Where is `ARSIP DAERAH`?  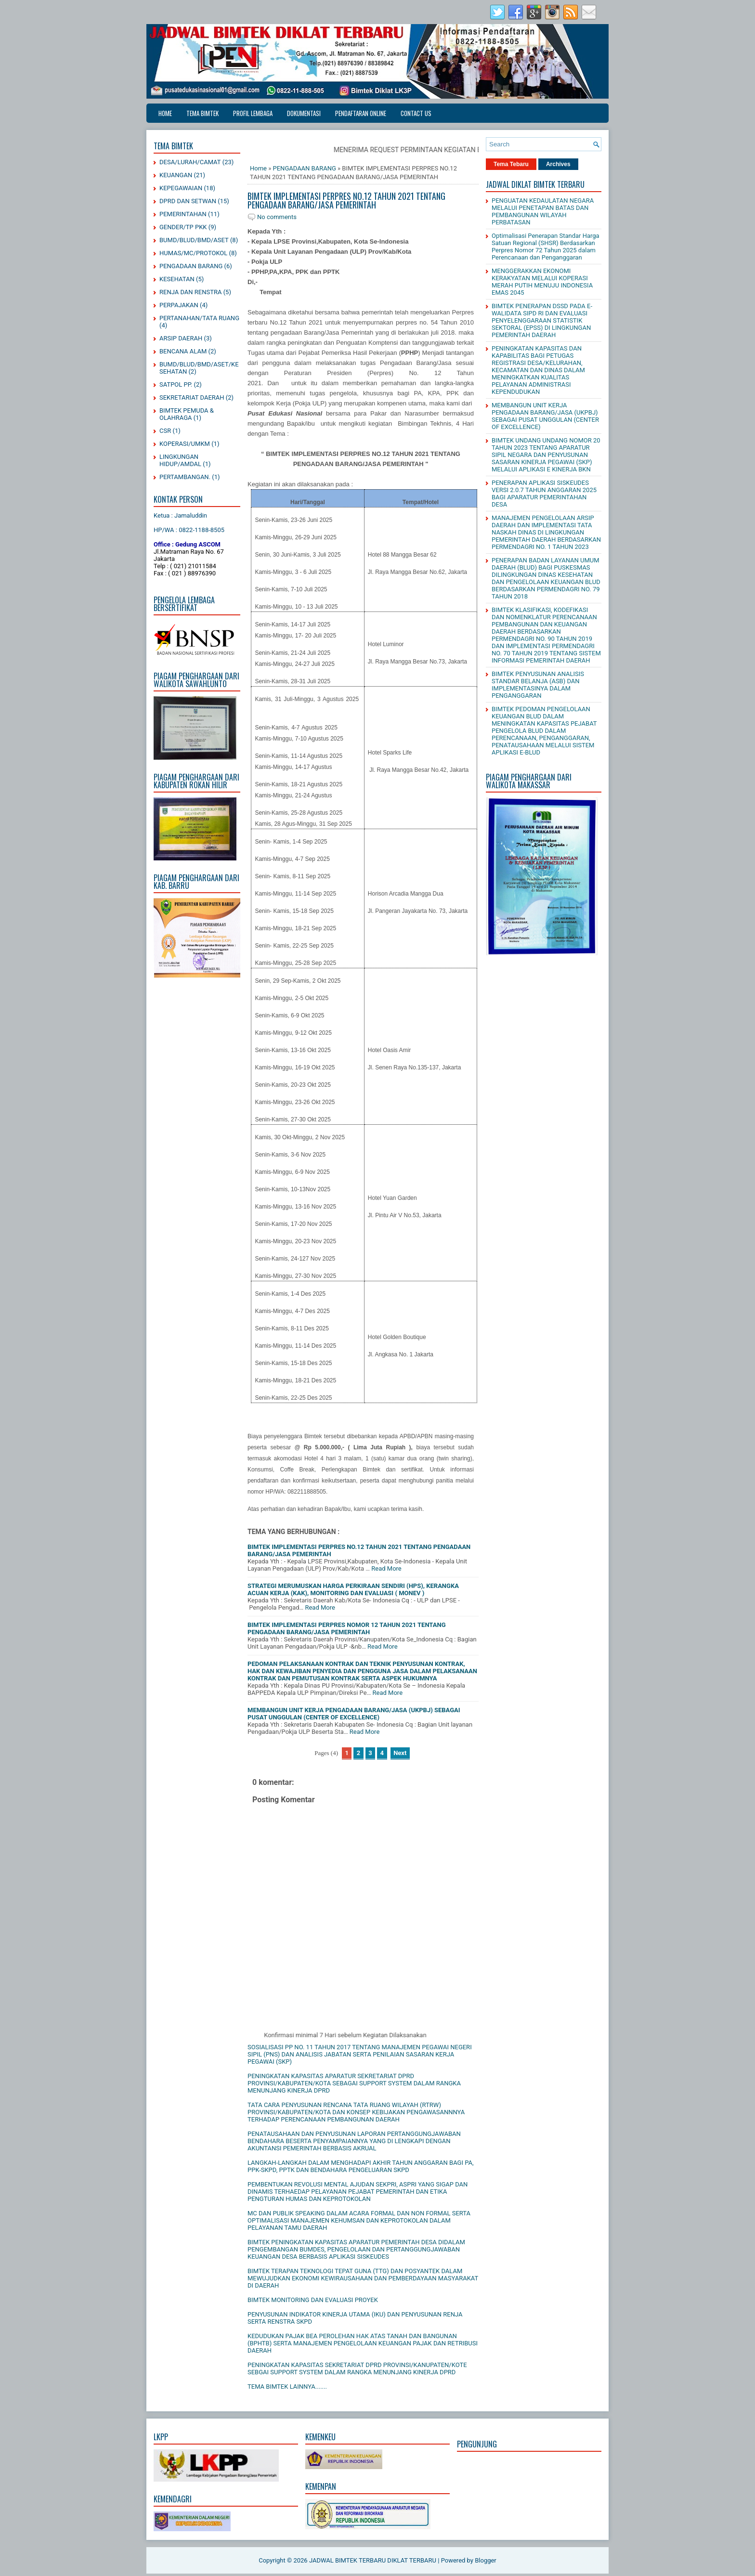
ARSIP DAERAH is located at coordinates (180, 338).